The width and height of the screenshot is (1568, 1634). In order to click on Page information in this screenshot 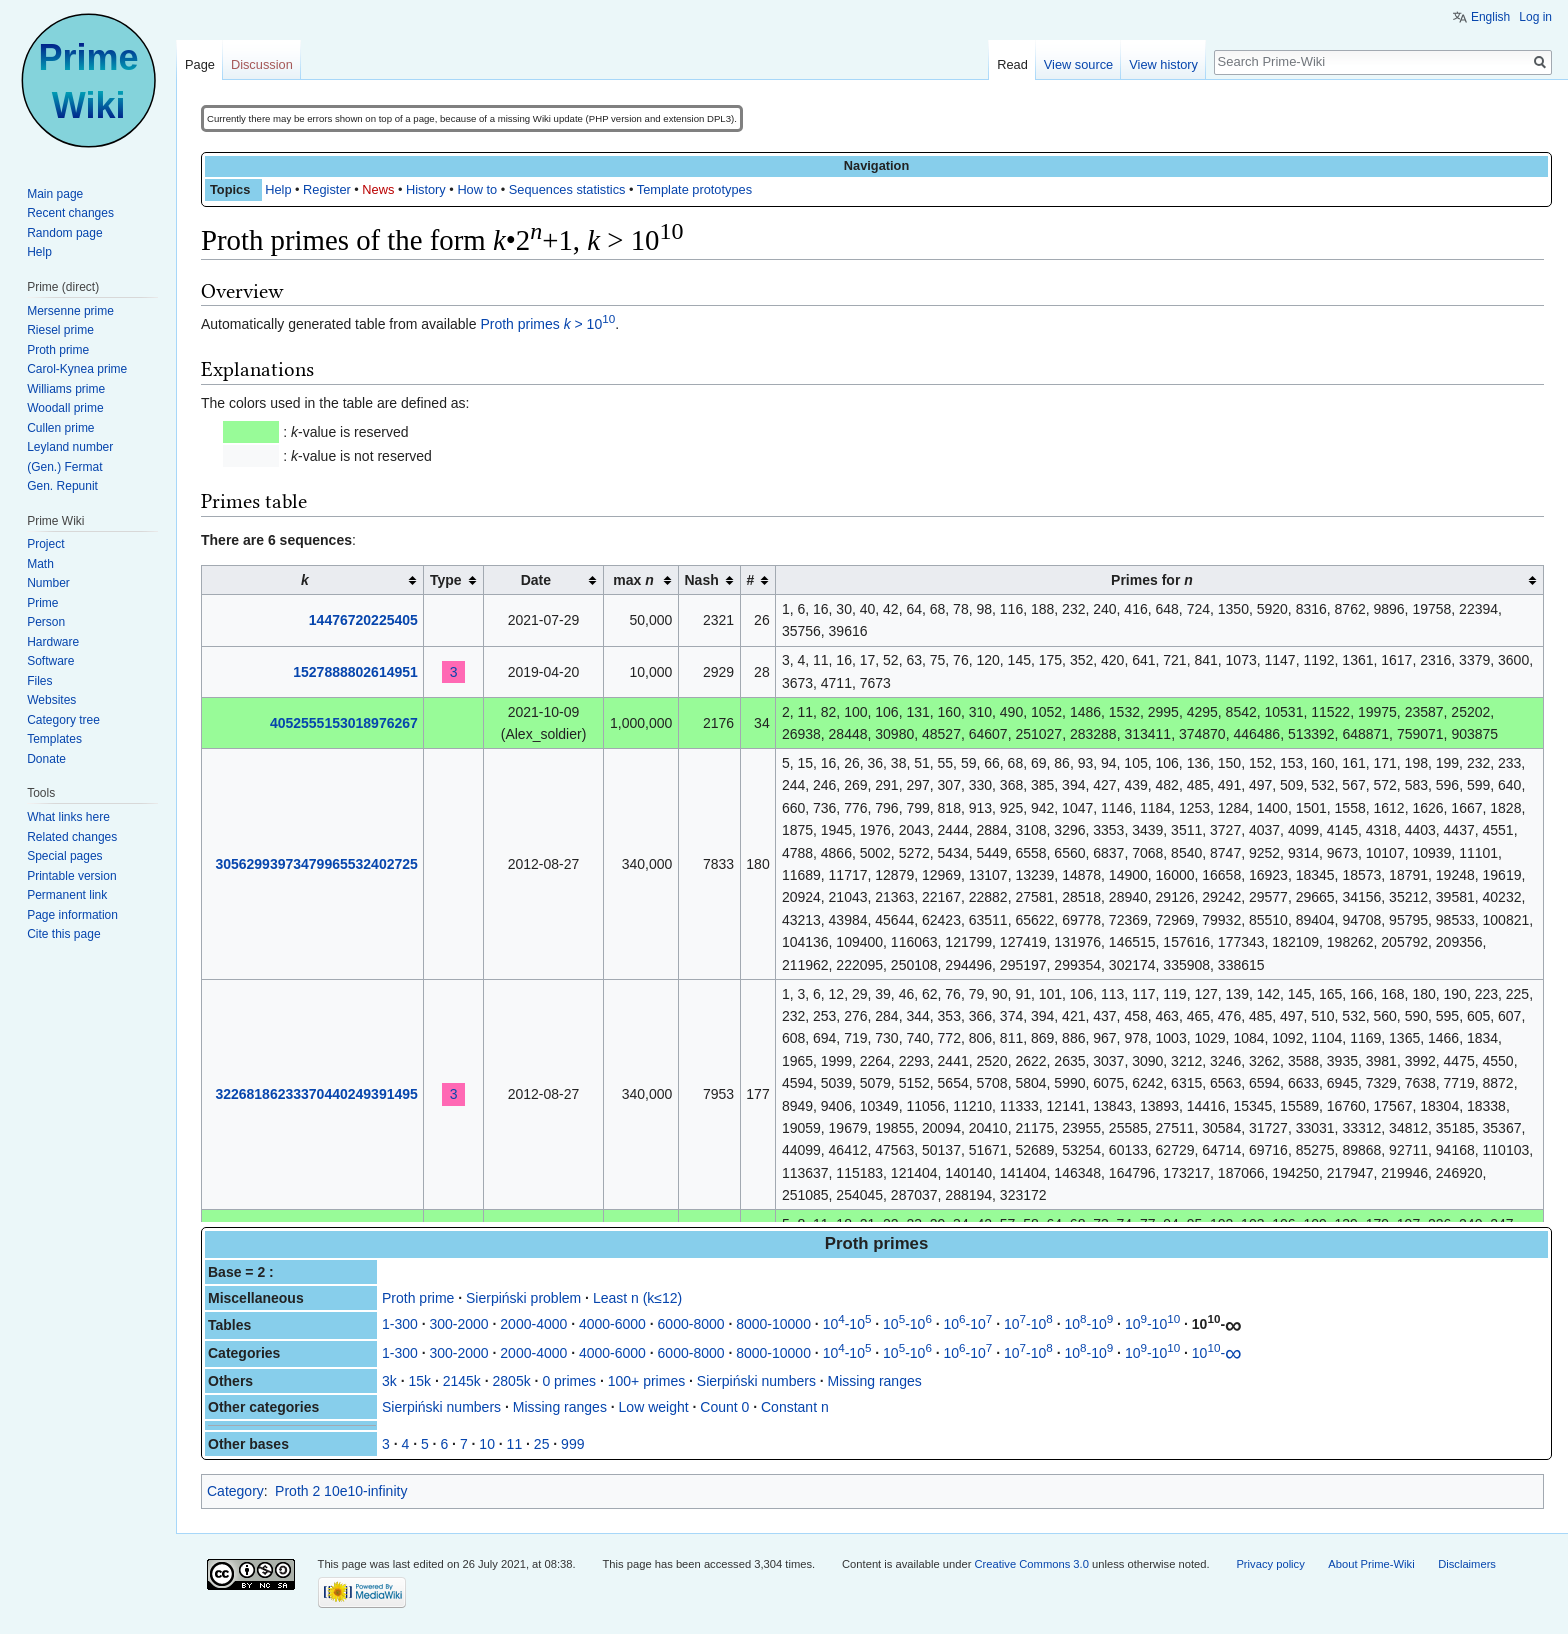, I will do `click(72, 915)`.